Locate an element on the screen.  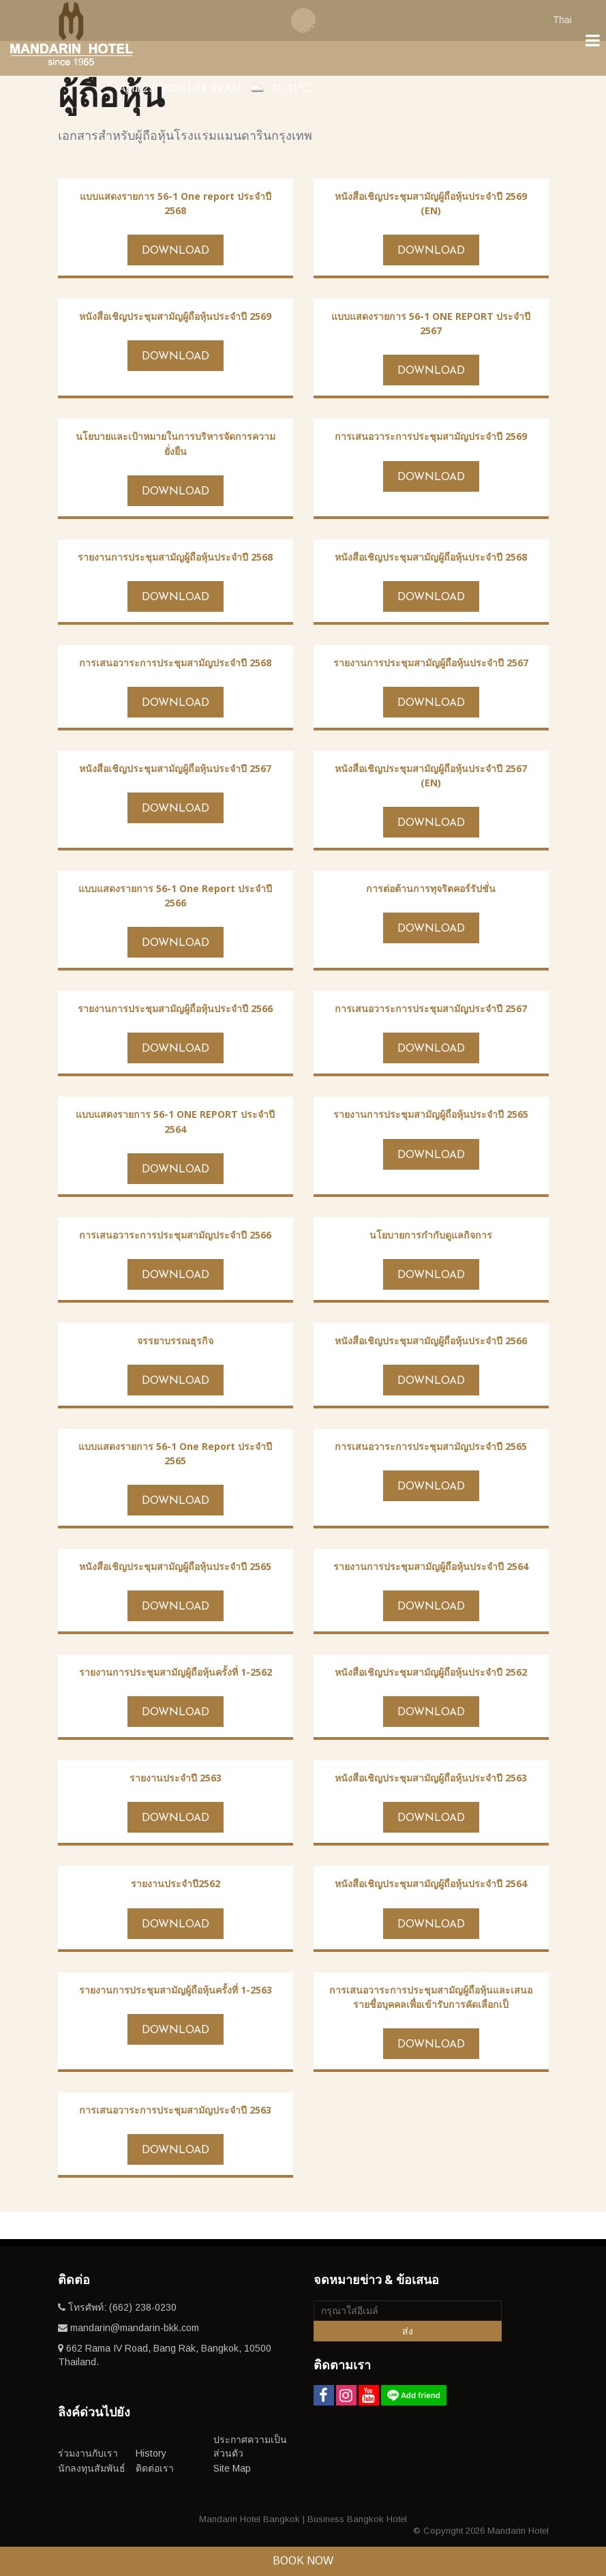
[combobox] is located at coordinates (568, 19).